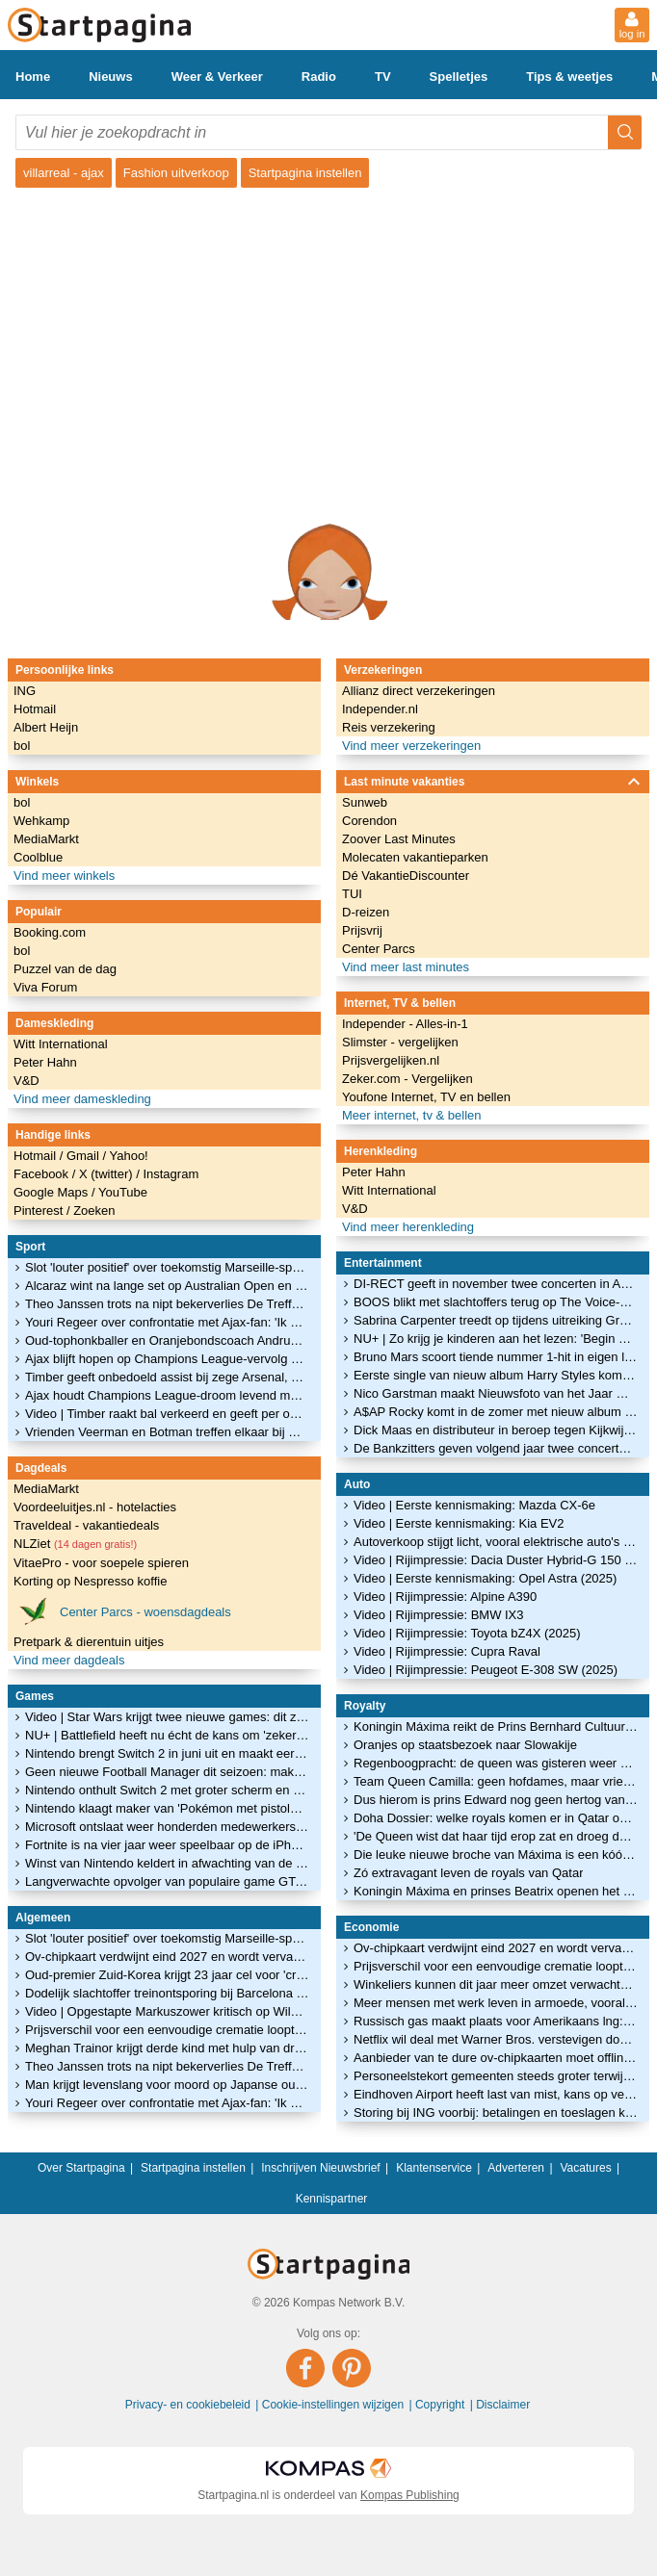 This screenshot has width=657, height=2576. I want to click on Independer - Alles-in-1, so click(405, 1024).